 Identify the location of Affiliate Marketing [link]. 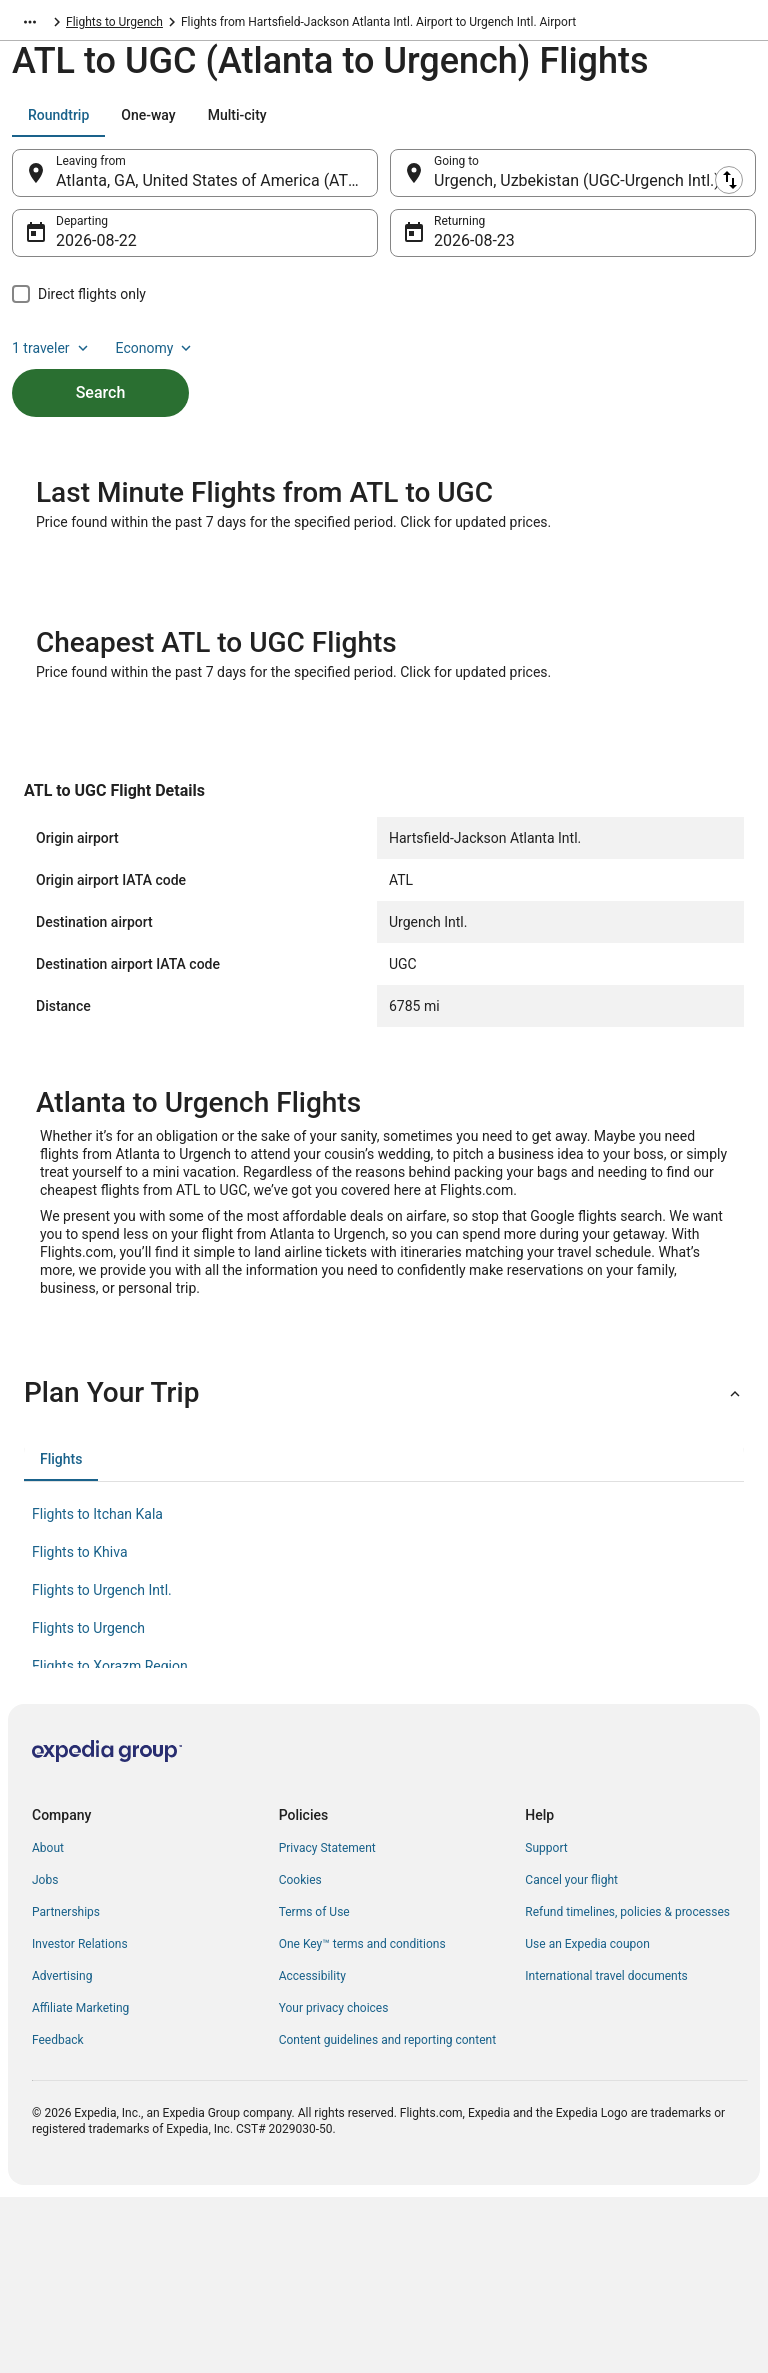
(80, 2112).